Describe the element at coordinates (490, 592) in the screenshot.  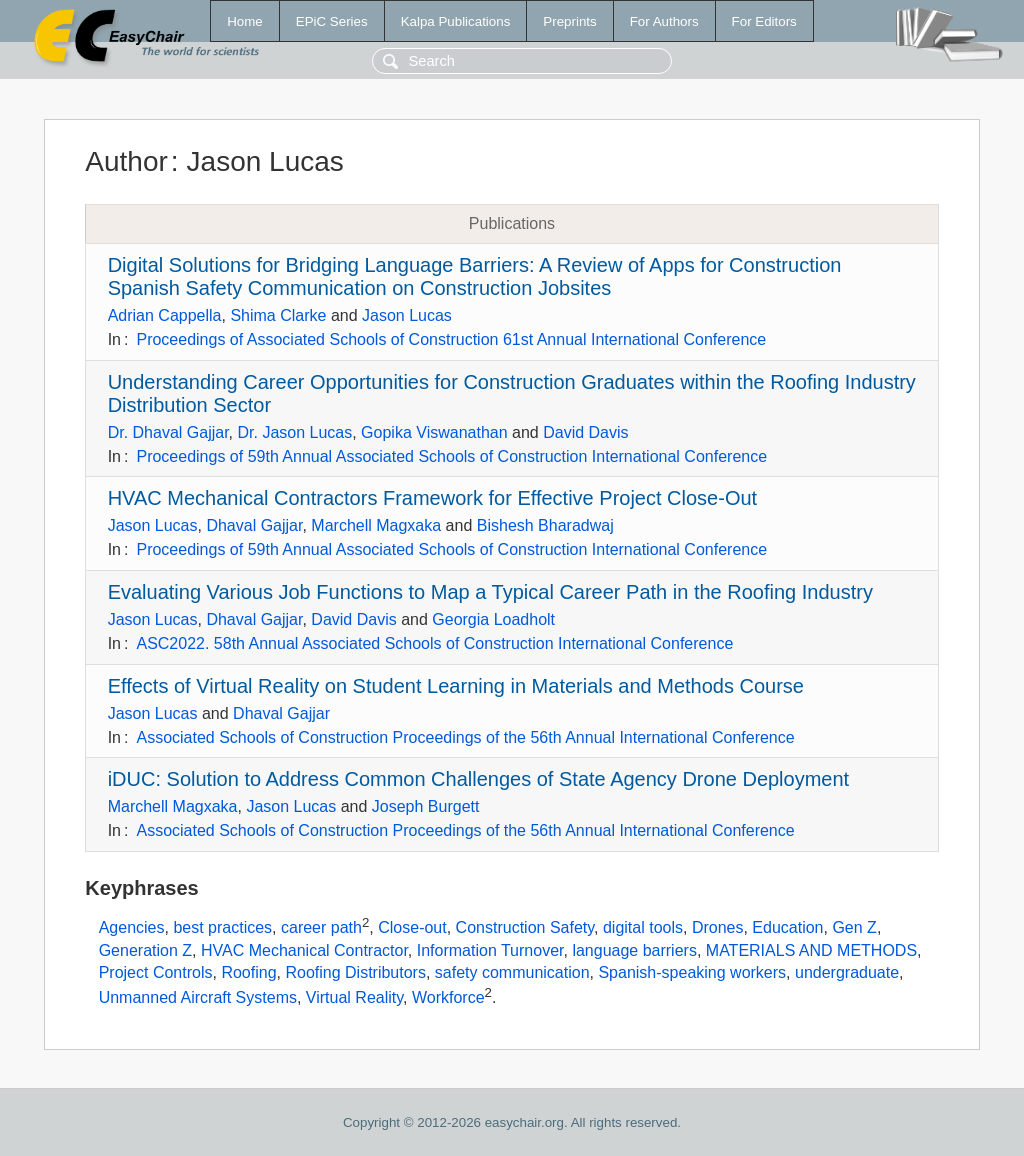
I see `Evaluating Various Job Functions to Map a Typical Career Path in the Roofing Industry` at that location.